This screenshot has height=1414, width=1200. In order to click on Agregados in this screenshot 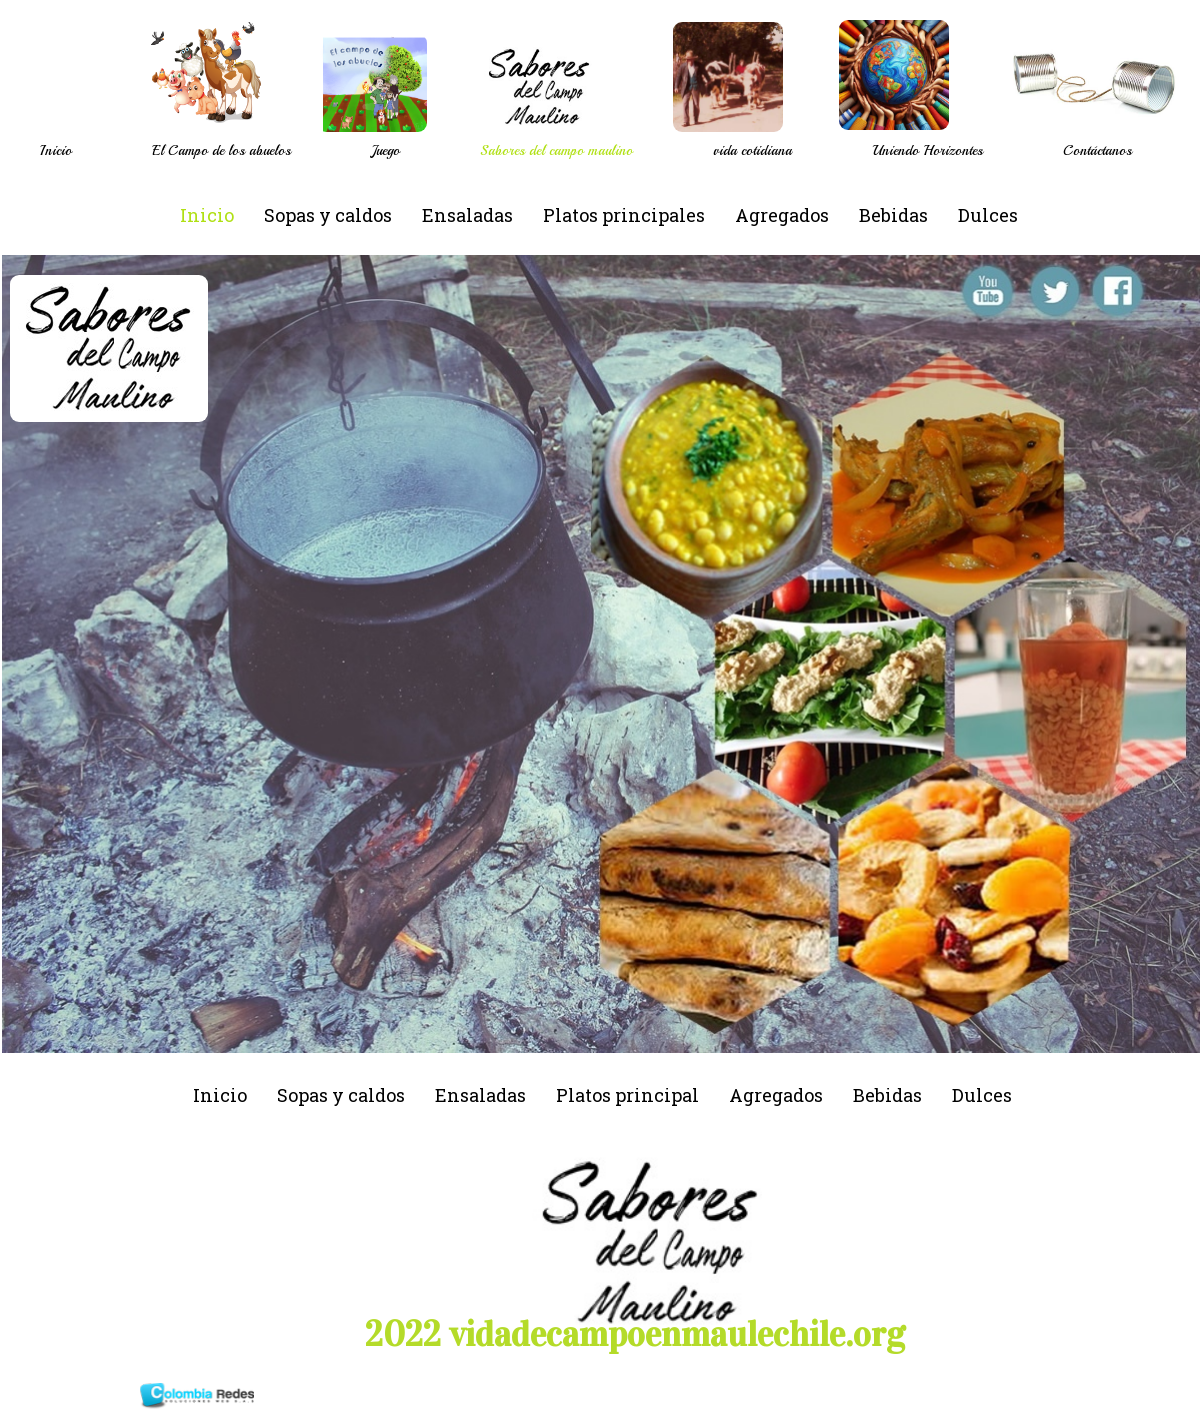, I will do `click(782, 215)`.